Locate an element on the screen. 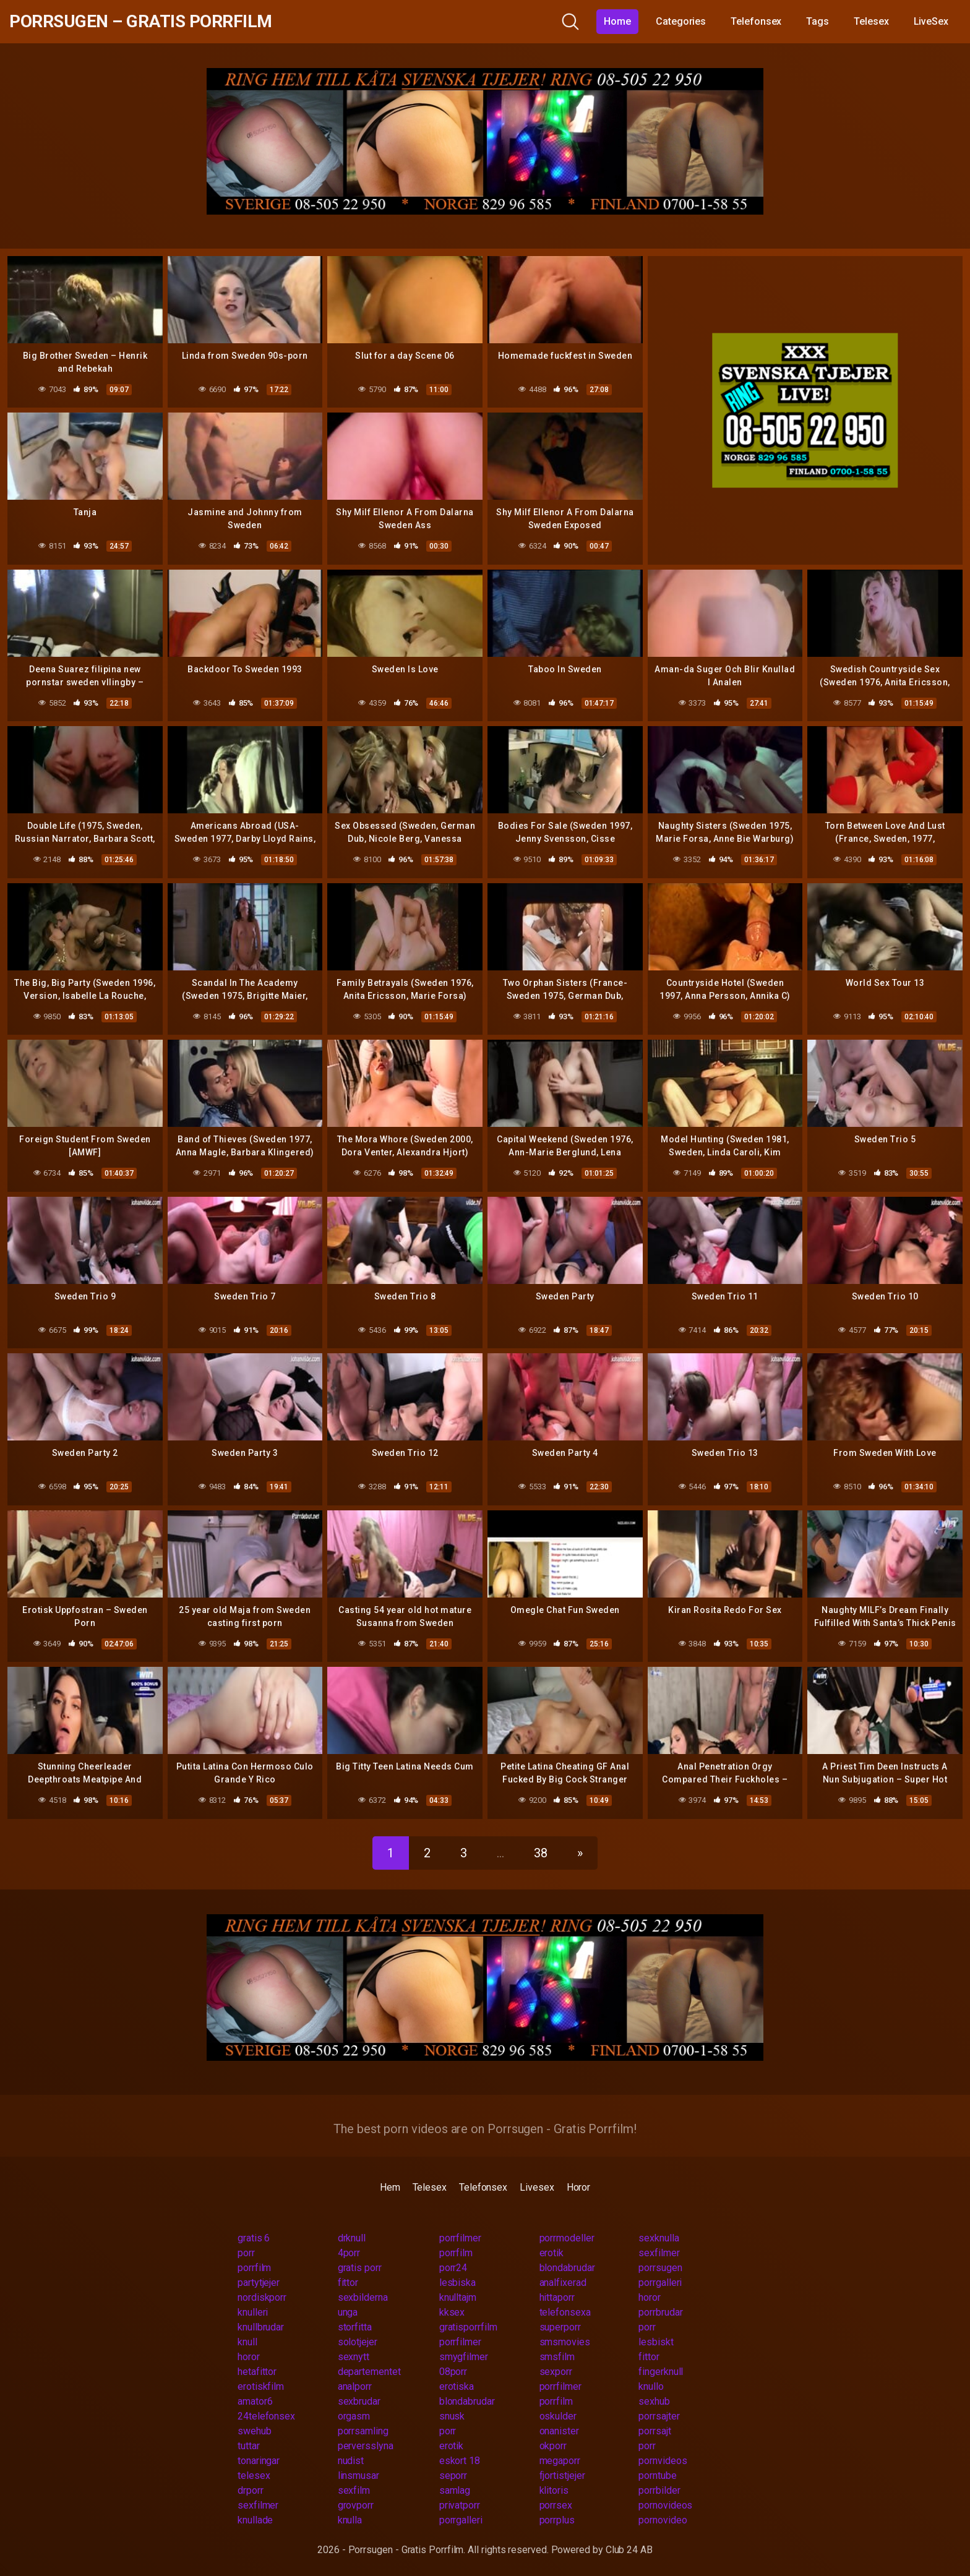 Image resolution: width=970 pixels, height=2576 pixels. lesbiskt is located at coordinates (655, 2342).